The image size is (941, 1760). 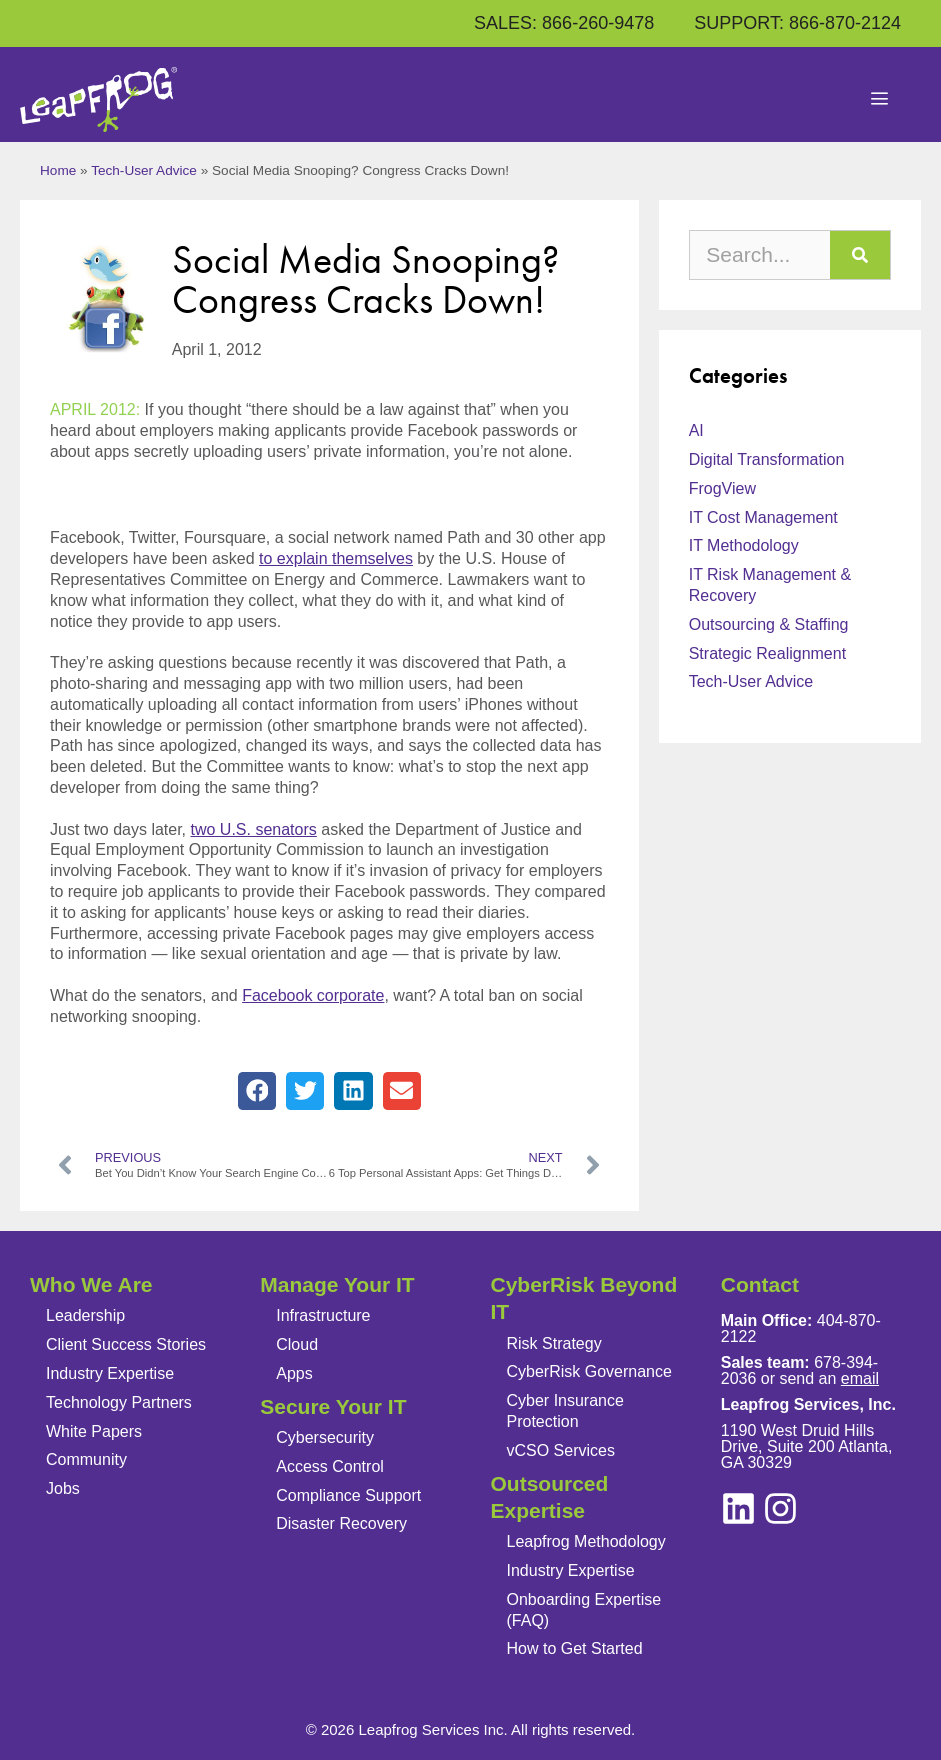 I want to click on Facebook corporate, so click(x=313, y=995).